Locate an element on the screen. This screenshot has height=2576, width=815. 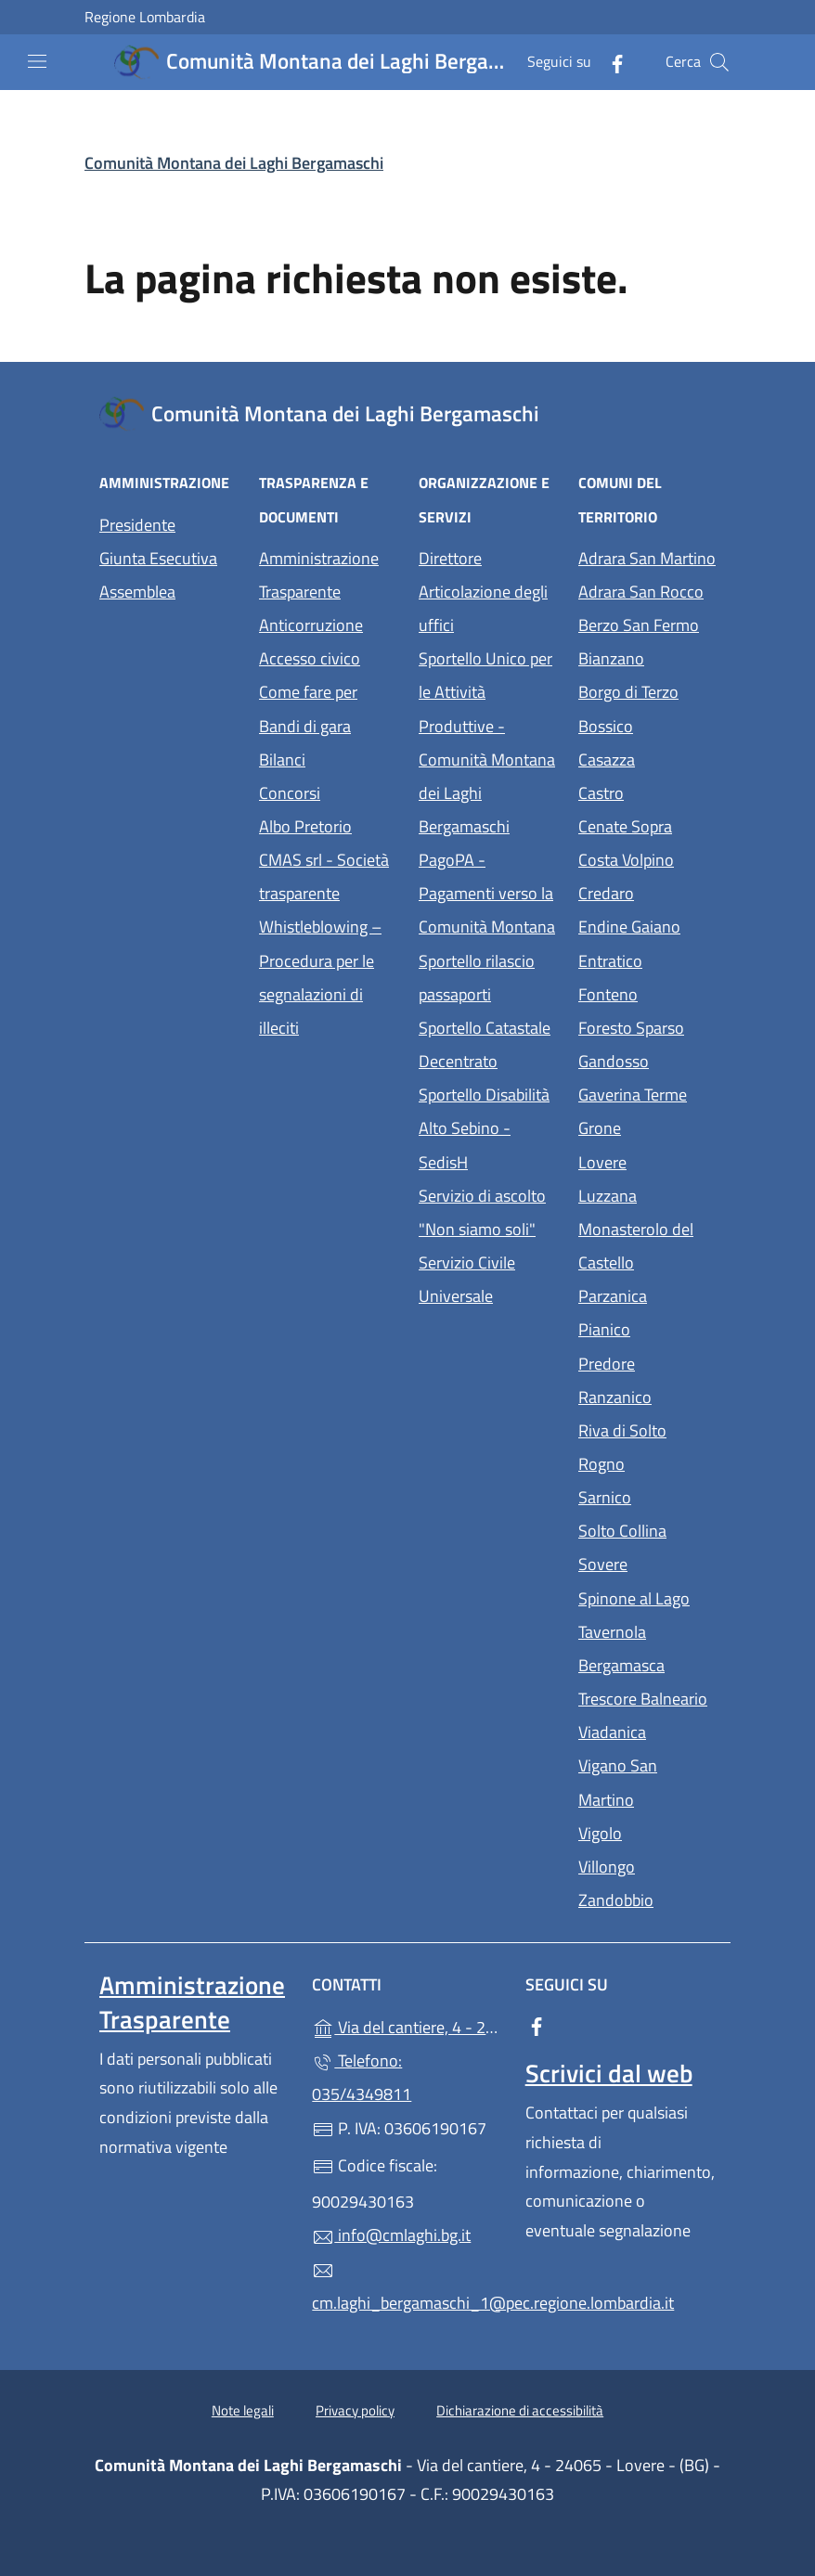
Grone is located at coordinates (647, 1126).